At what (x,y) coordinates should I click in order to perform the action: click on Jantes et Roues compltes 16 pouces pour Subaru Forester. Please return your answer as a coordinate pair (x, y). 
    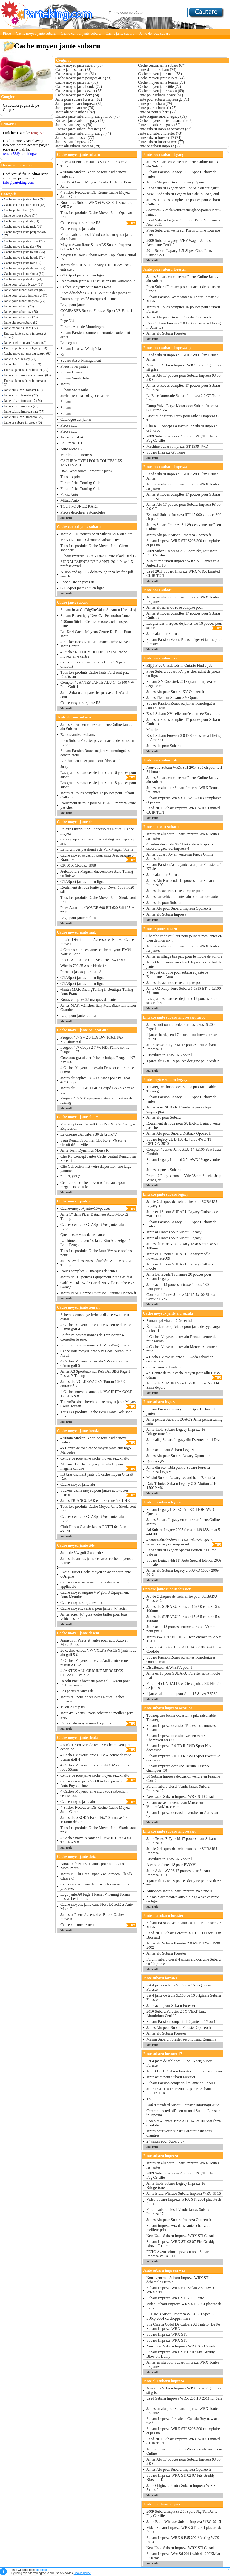
    Looking at the image, I should click on (183, 309).